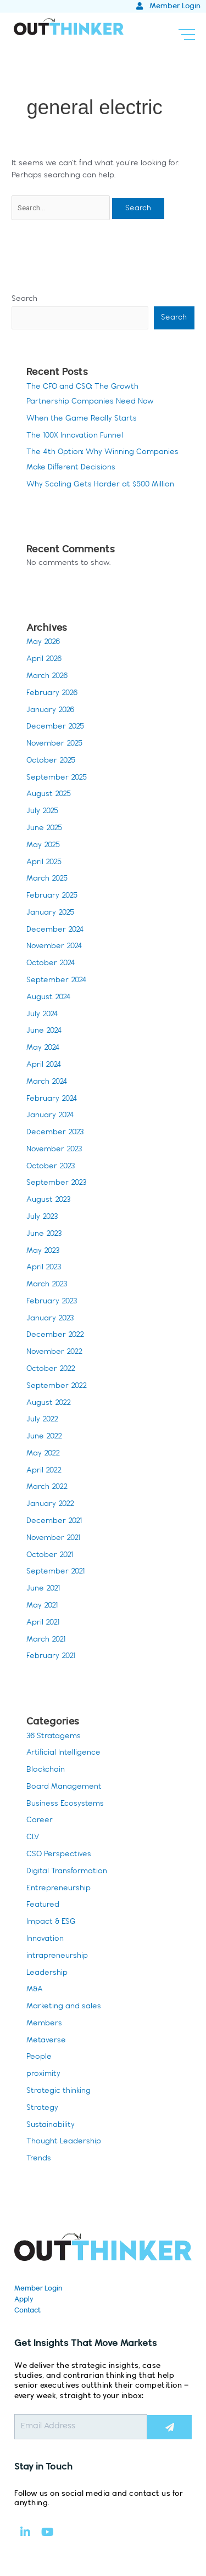 Image resolution: width=206 pixels, height=2576 pixels. I want to click on Leadership, so click(47, 1973).